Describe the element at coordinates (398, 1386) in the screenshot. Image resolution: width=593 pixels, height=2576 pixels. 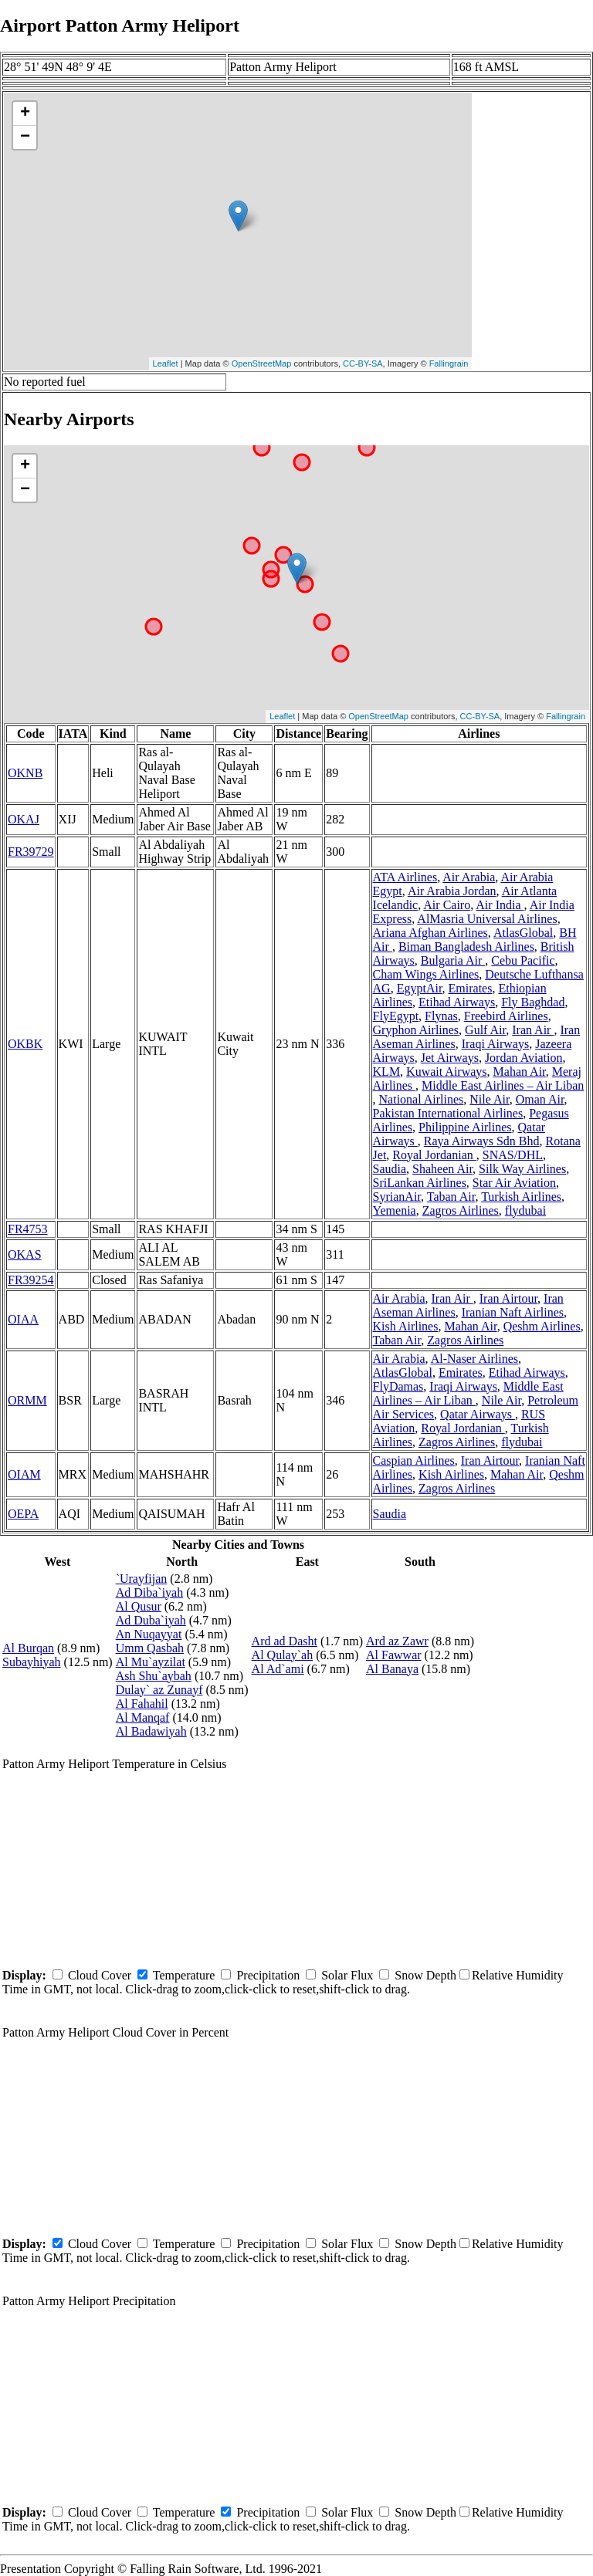
I see `FlyDamas` at that location.